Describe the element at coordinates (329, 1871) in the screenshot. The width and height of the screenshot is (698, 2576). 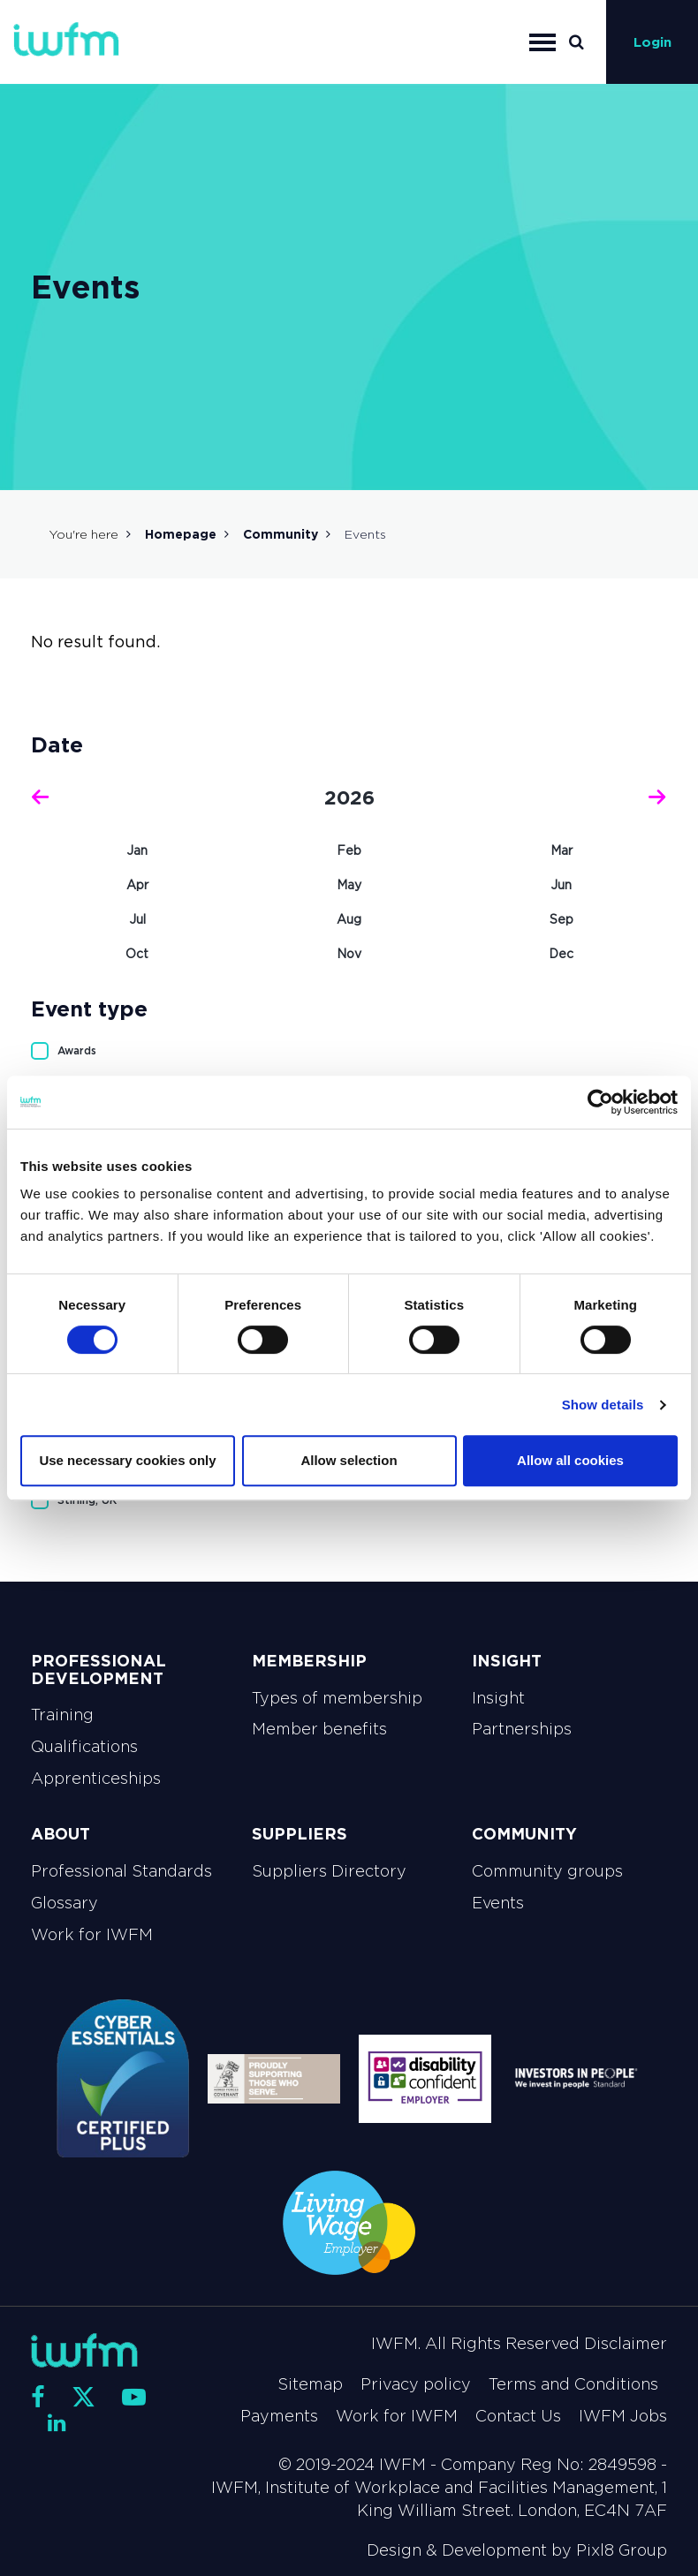
I see `Suppliers Directory` at that location.